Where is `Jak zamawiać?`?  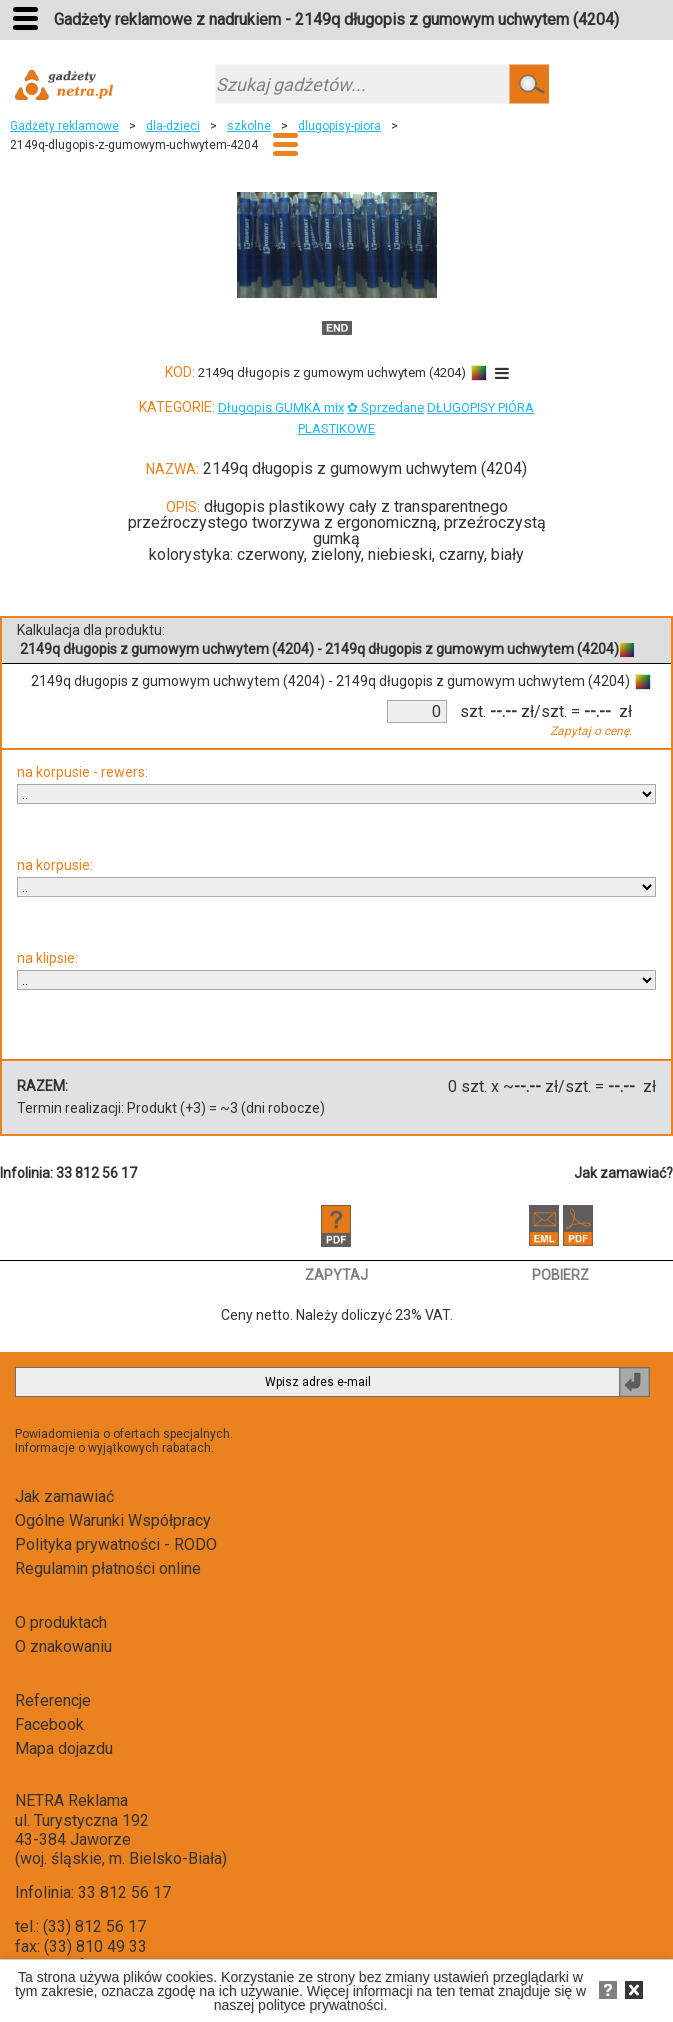
Jak zamawiać? is located at coordinates (623, 1173).